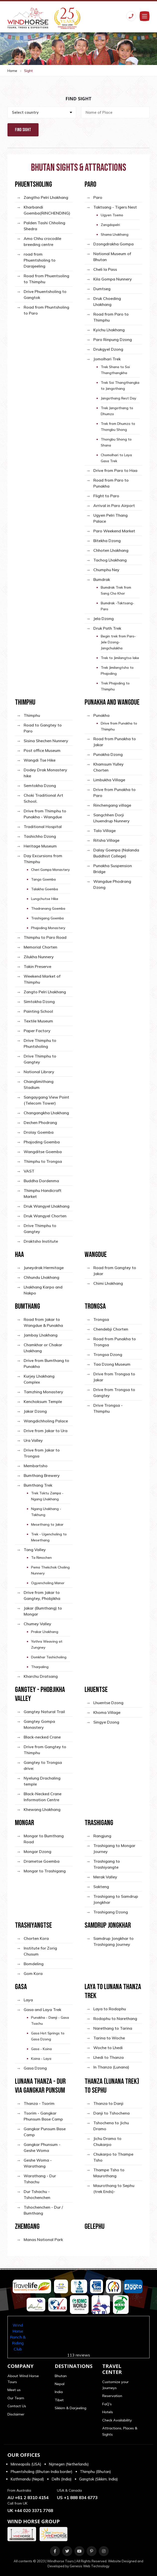 The image size is (157, 2576). What do you see at coordinates (28, 1999) in the screenshot?
I see `Laya` at bounding box center [28, 1999].